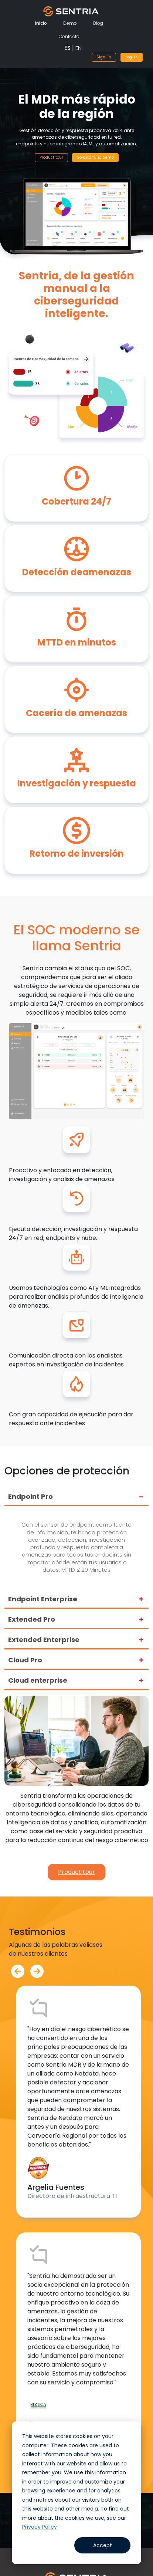  Describe the element at coordinates (98, 23) in the screenshot. I see `Blog` at that location.